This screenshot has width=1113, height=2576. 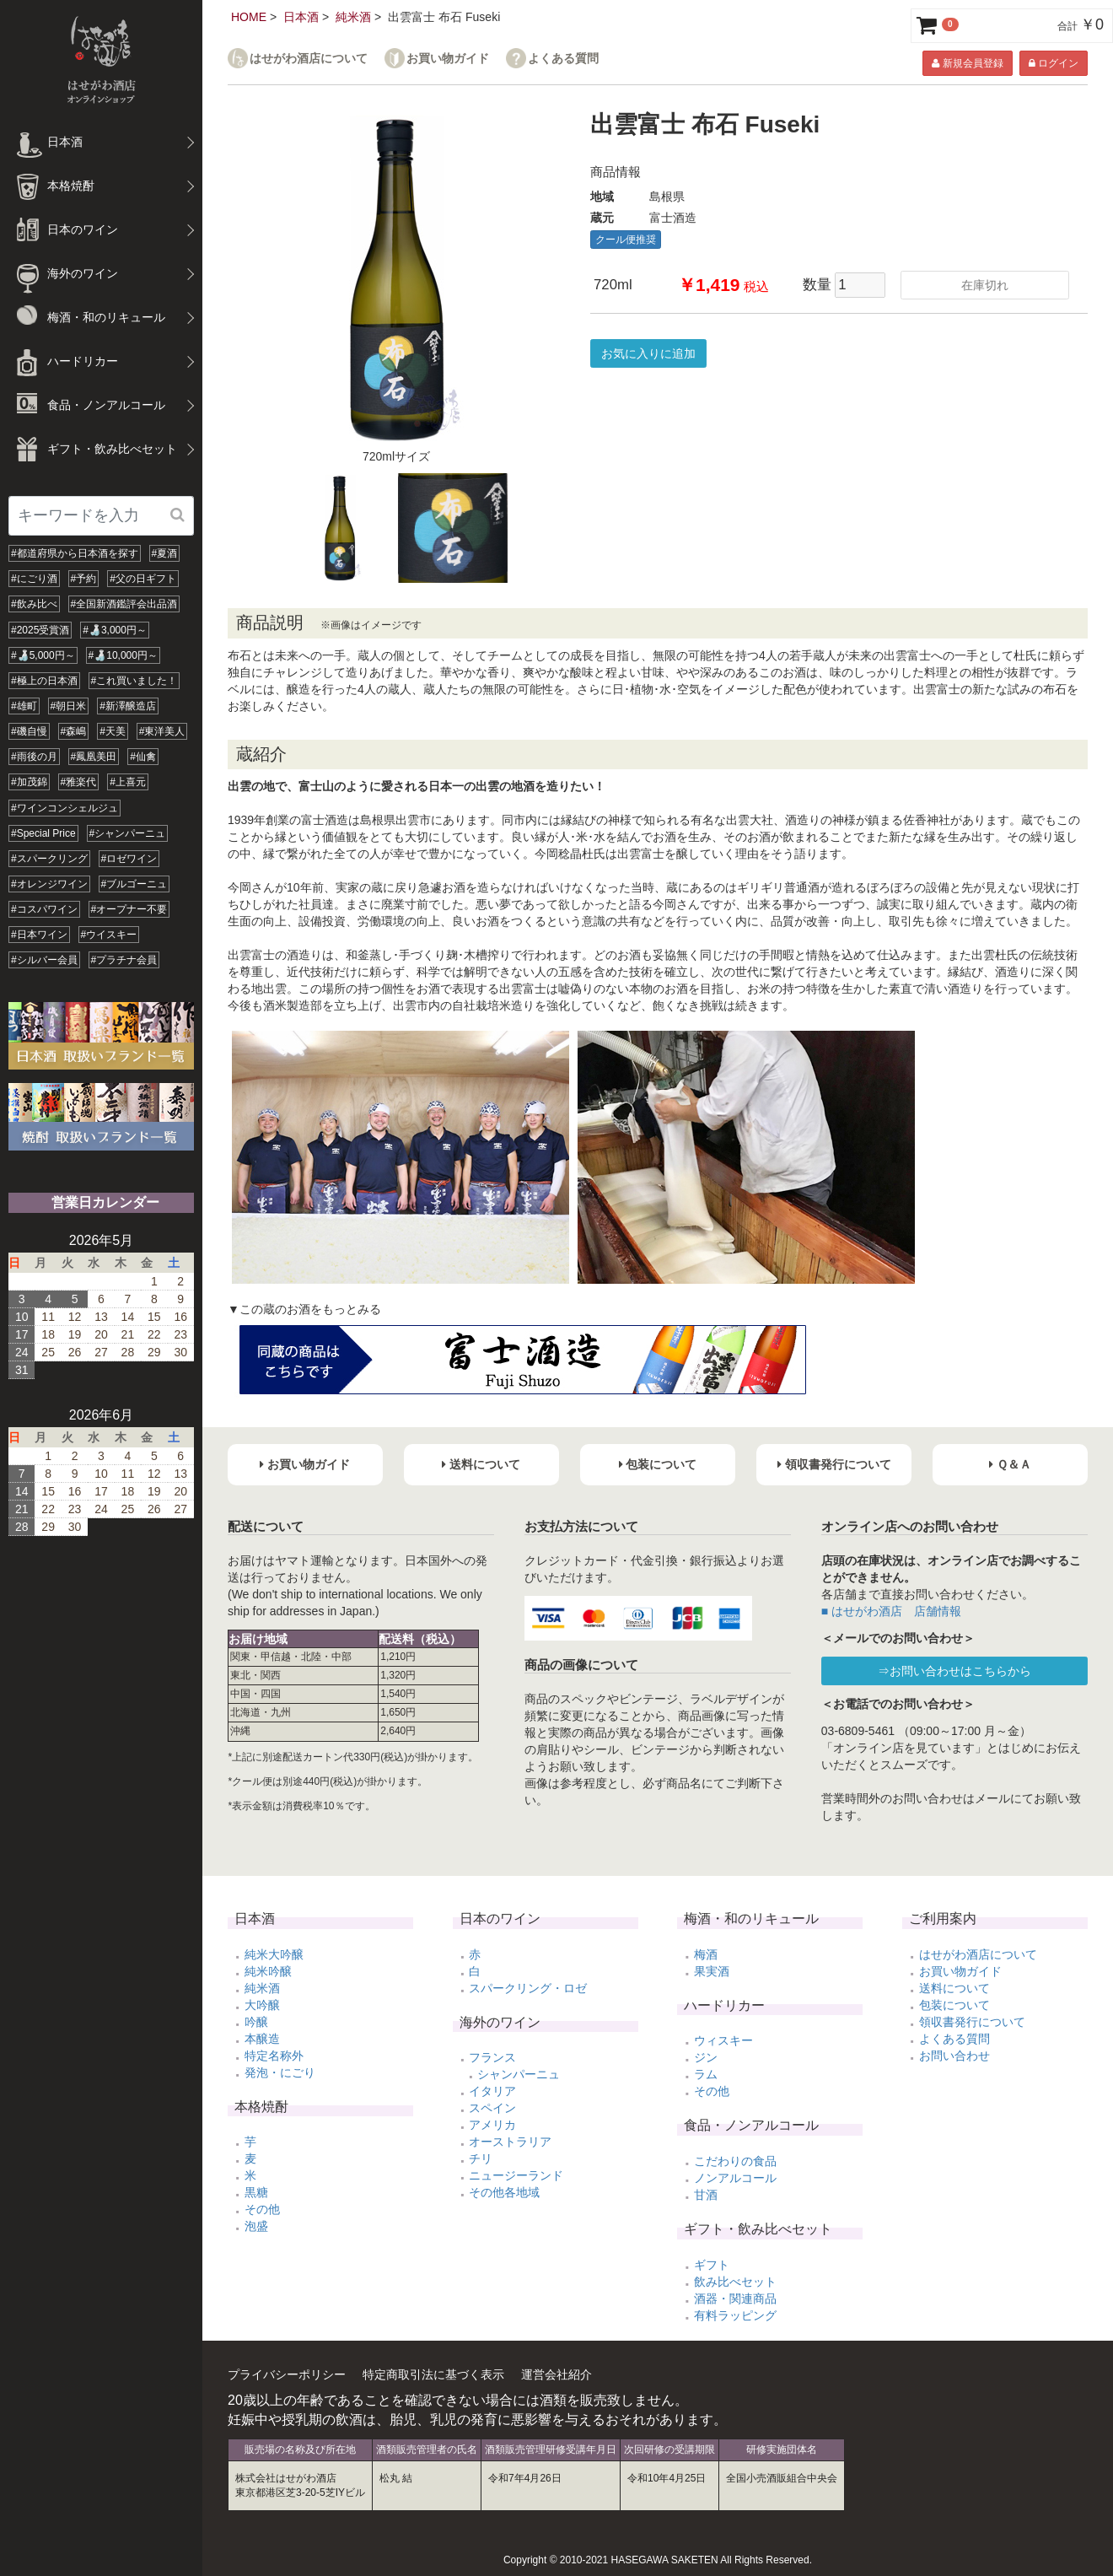 I want to click on #父の日ギフト, so click(x=143, y=579).